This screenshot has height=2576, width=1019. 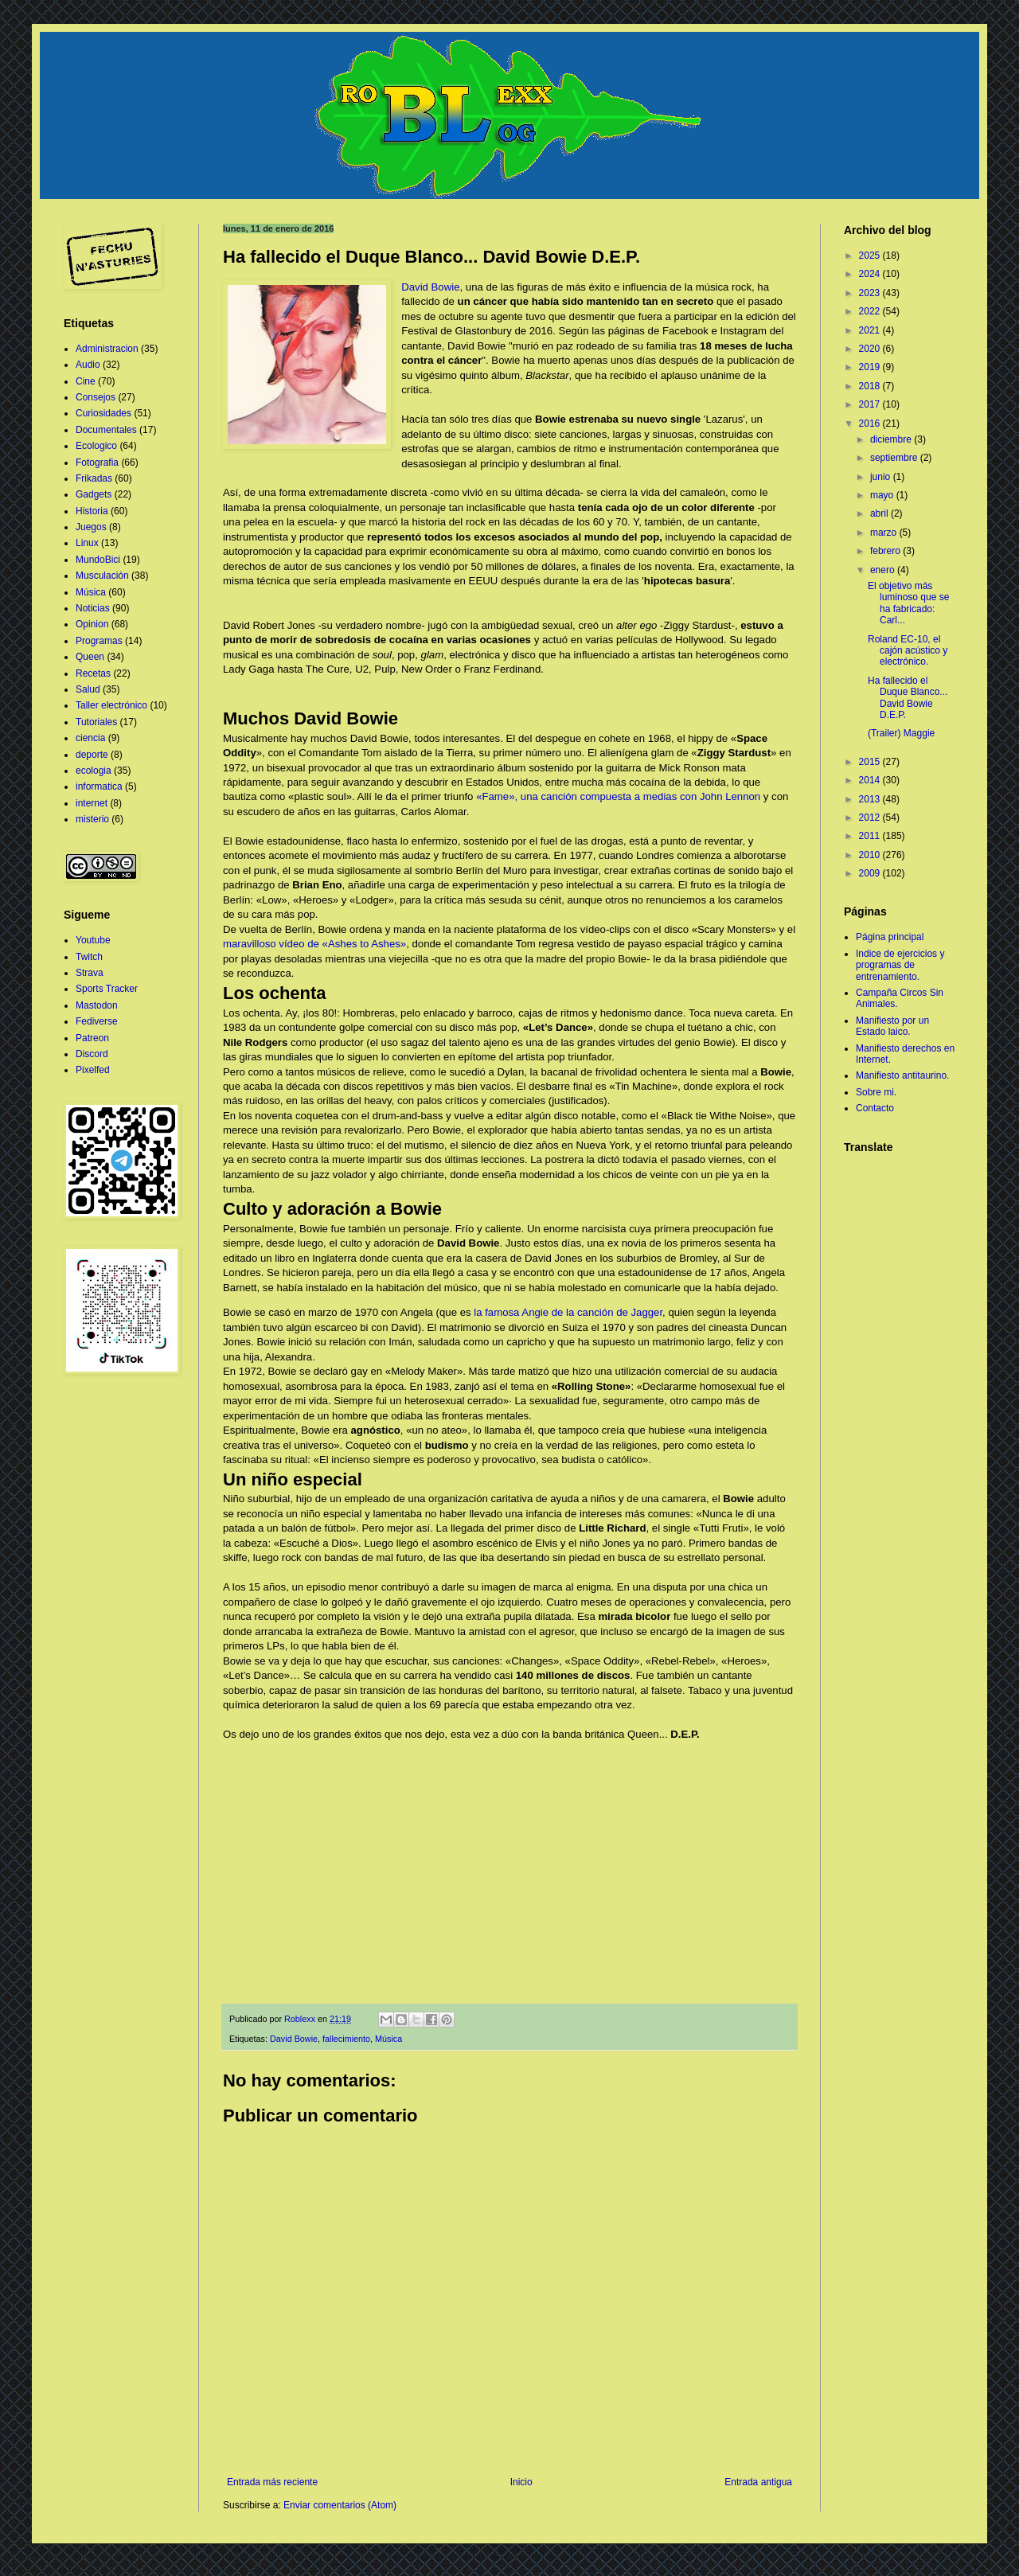 I want to click on Tutoriales, so click(x=96, y=722).